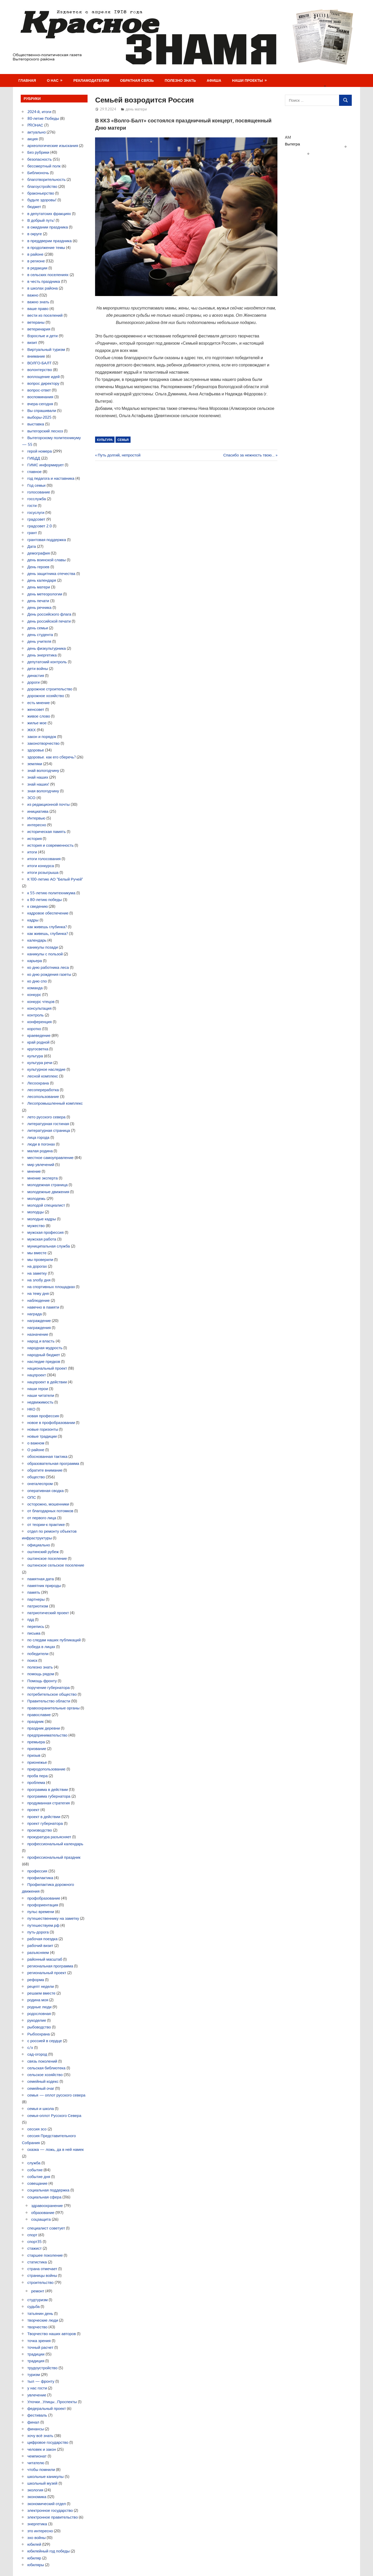  Describe the element at coordinates (36, 2496) in the screenshot. I see `экономика` at that location.